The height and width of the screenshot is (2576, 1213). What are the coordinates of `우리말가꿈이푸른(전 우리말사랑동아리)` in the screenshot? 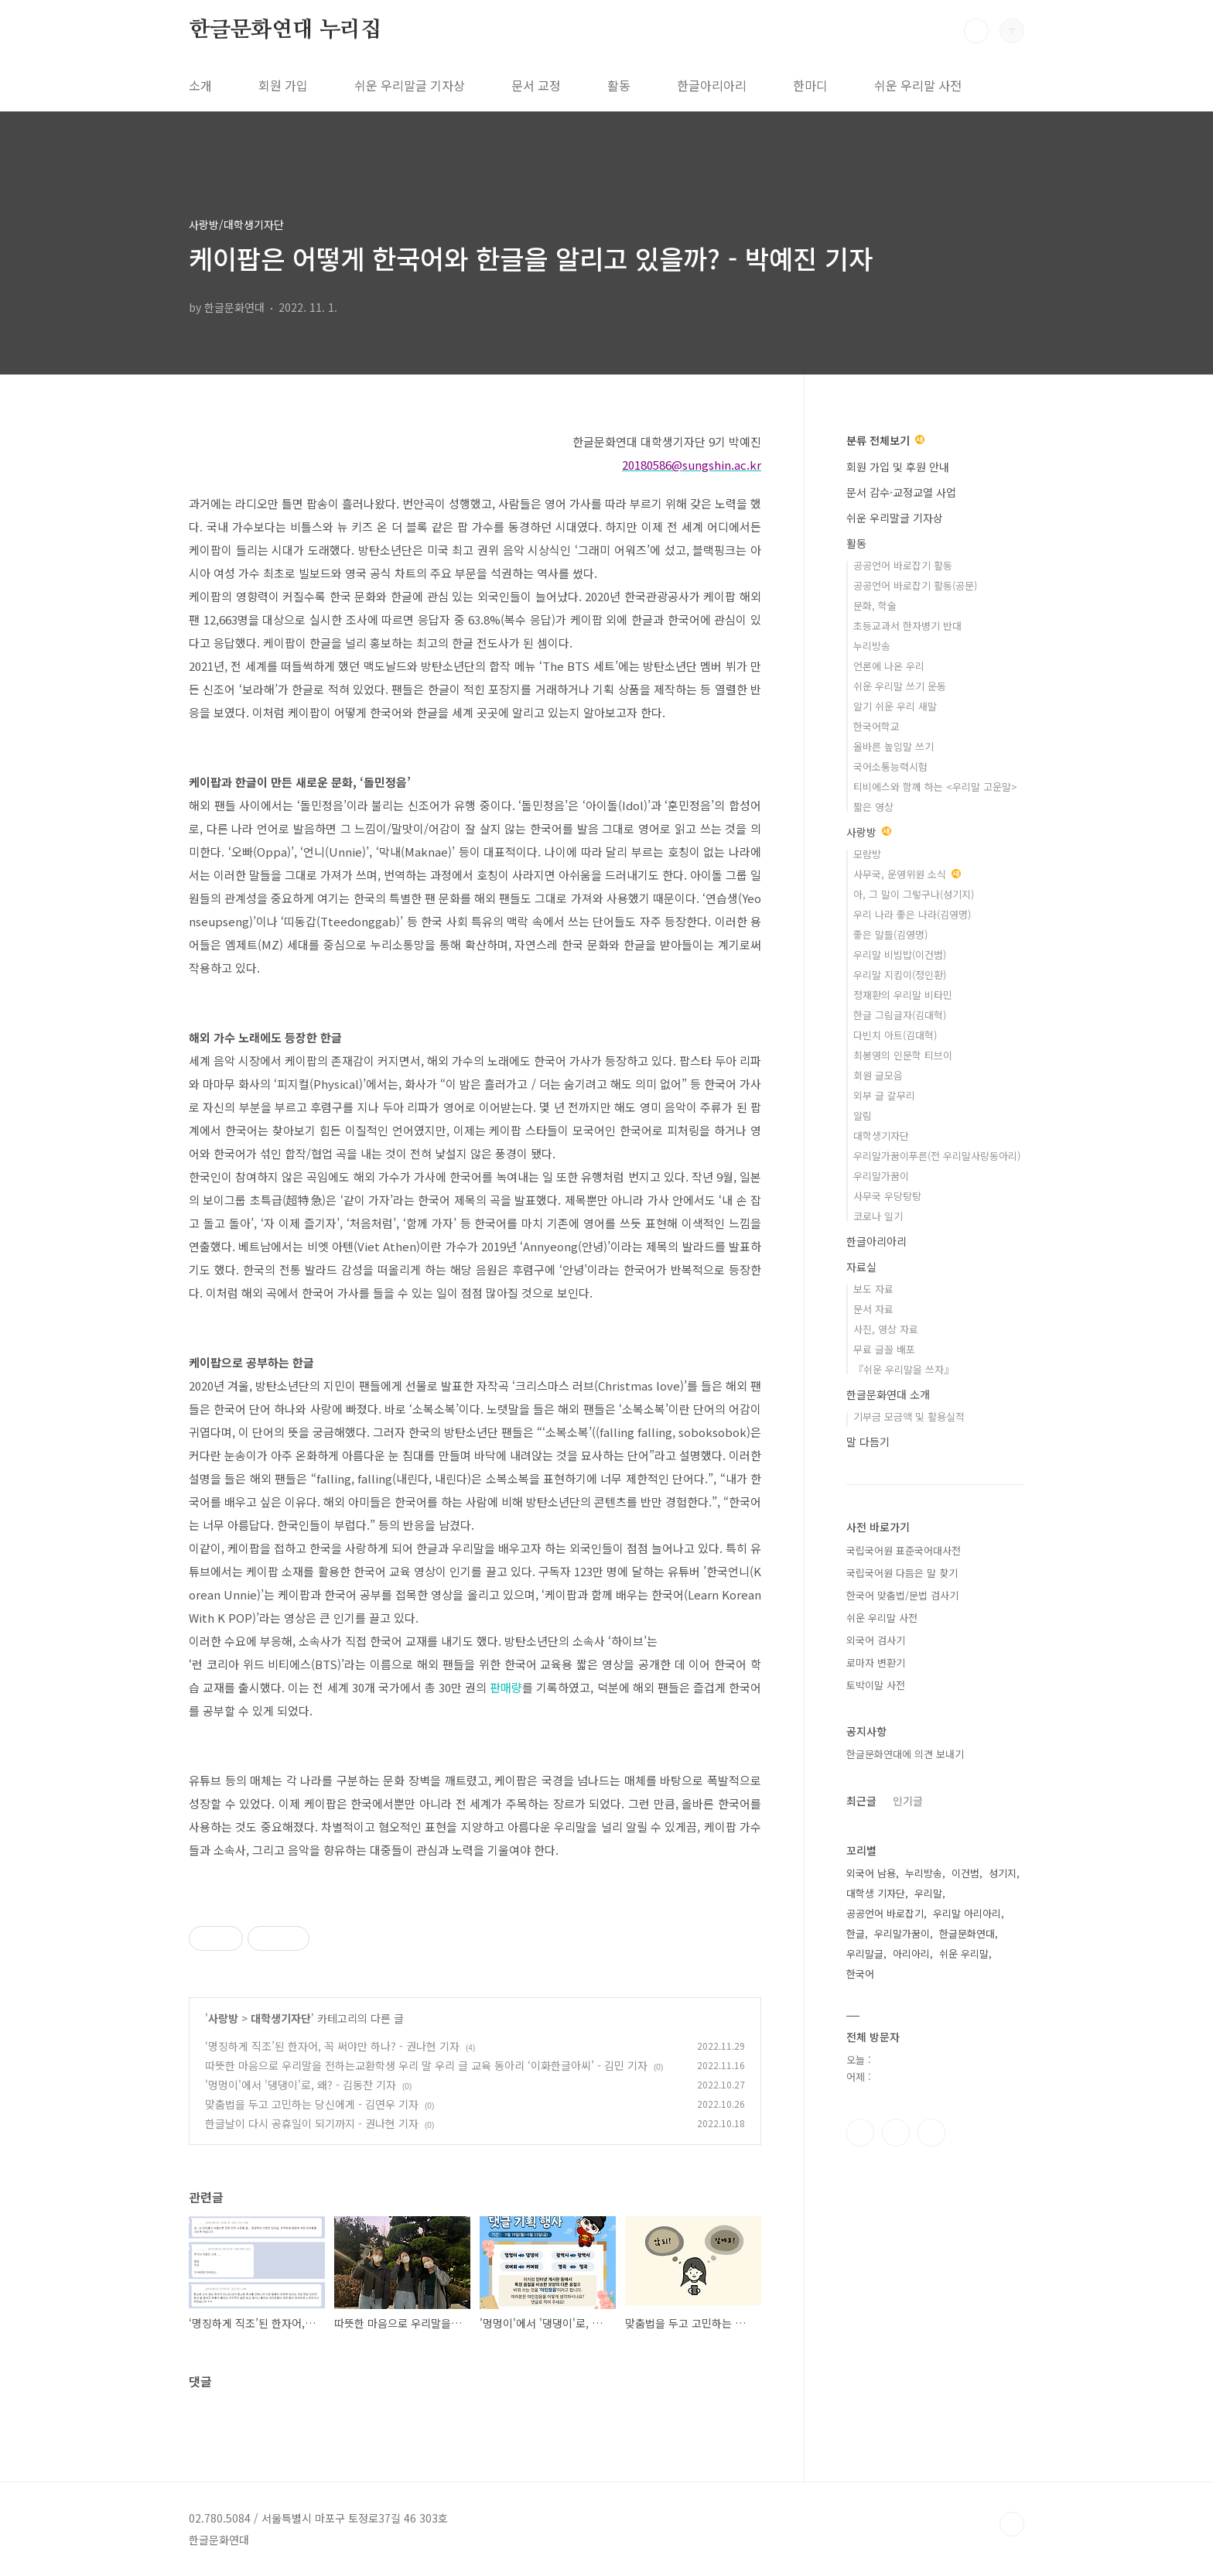 It's located at (936, 1155).